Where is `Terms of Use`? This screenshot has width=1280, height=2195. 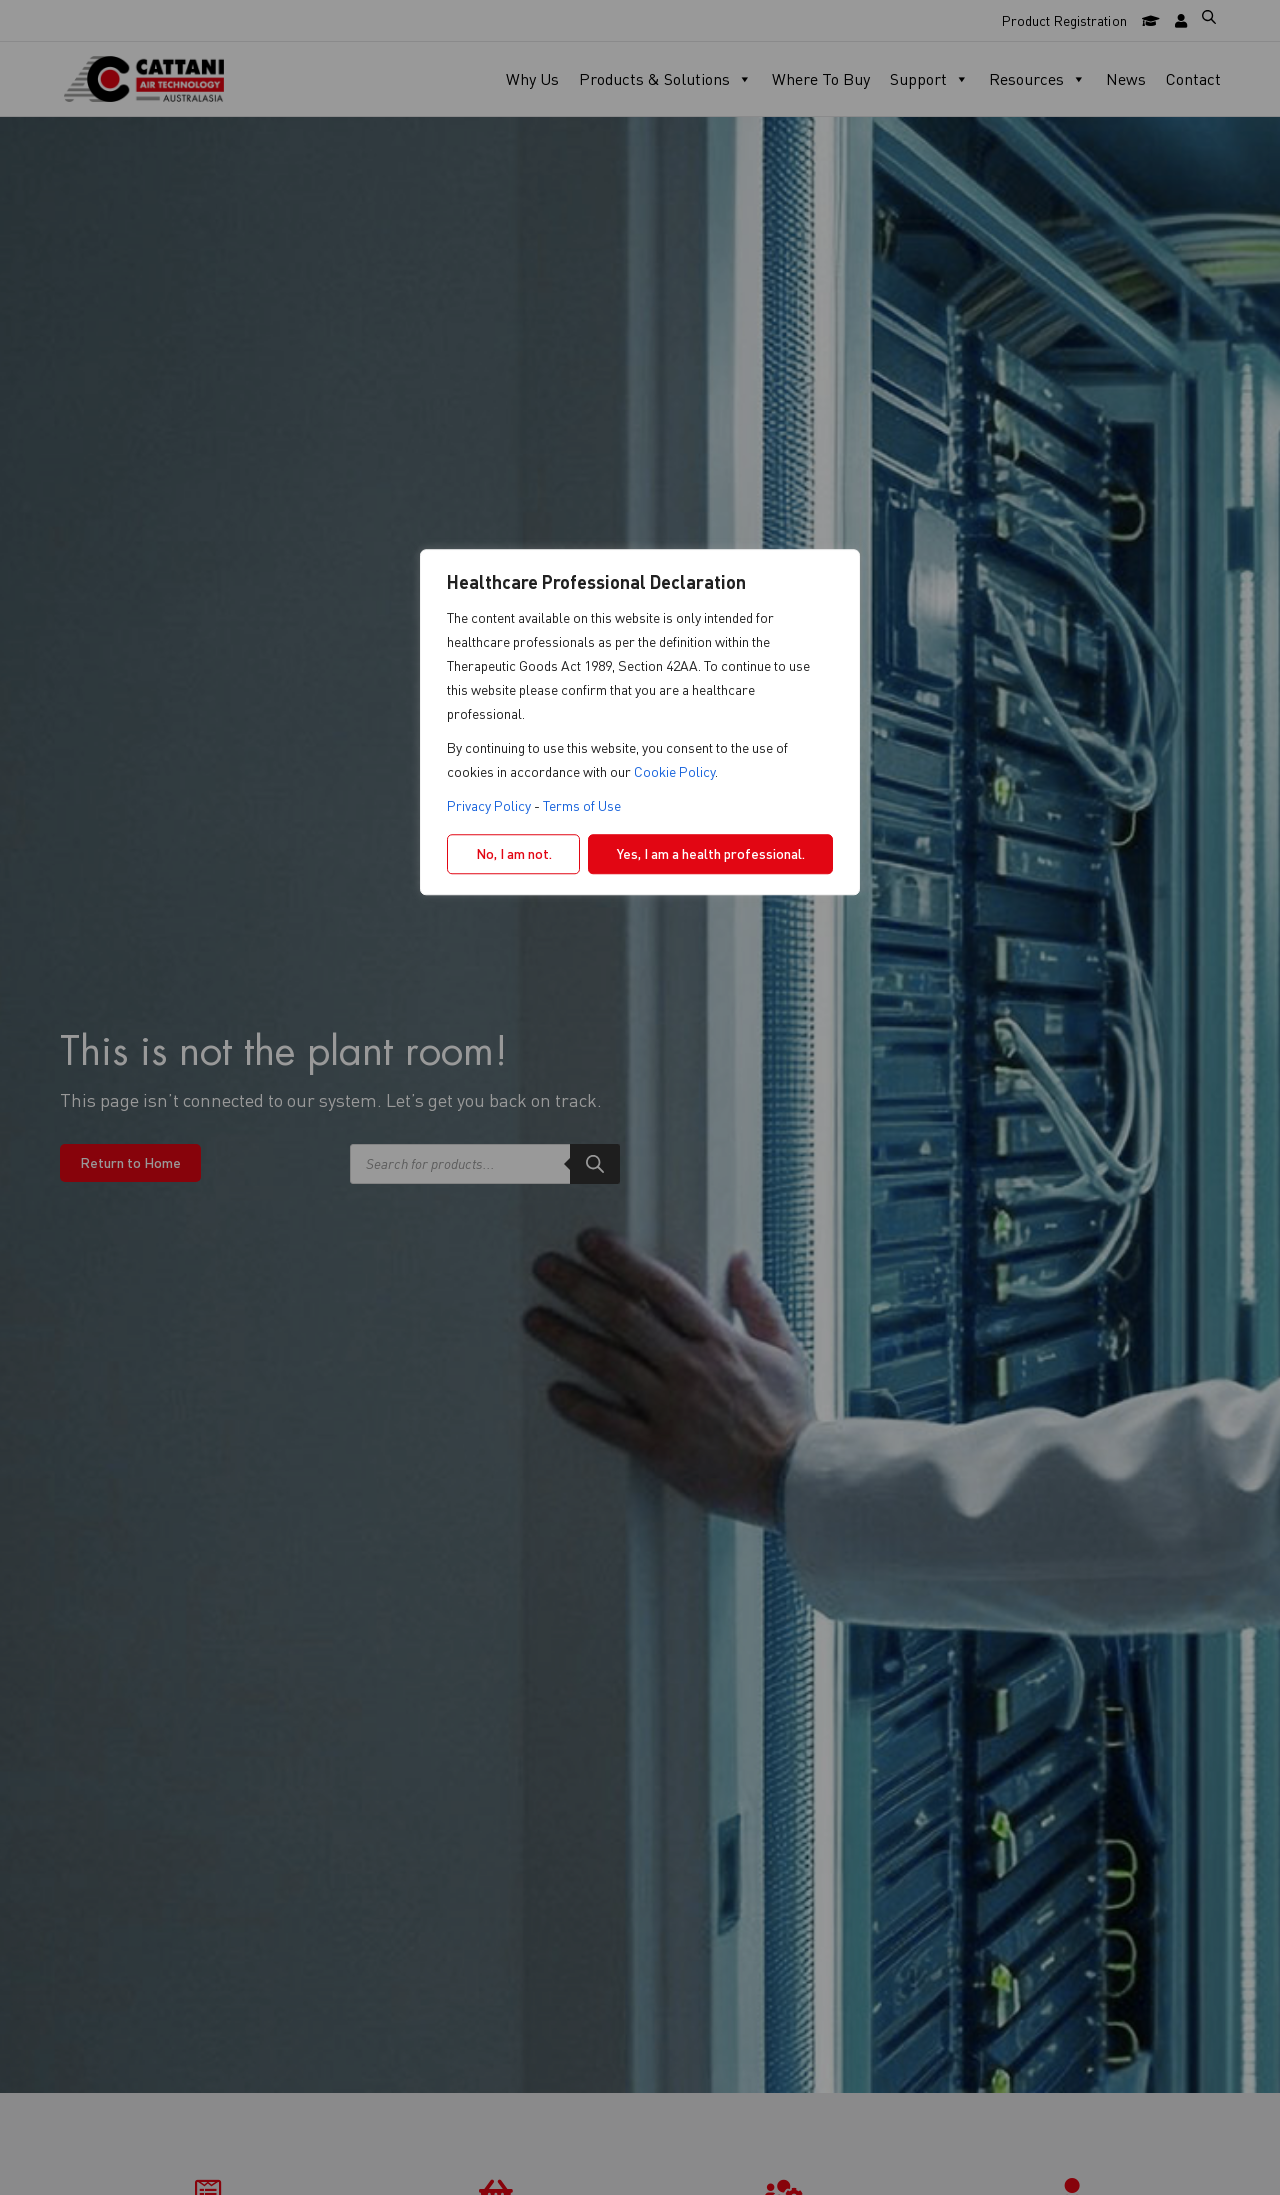 Terms of Use is located at coordinates (582, 805).